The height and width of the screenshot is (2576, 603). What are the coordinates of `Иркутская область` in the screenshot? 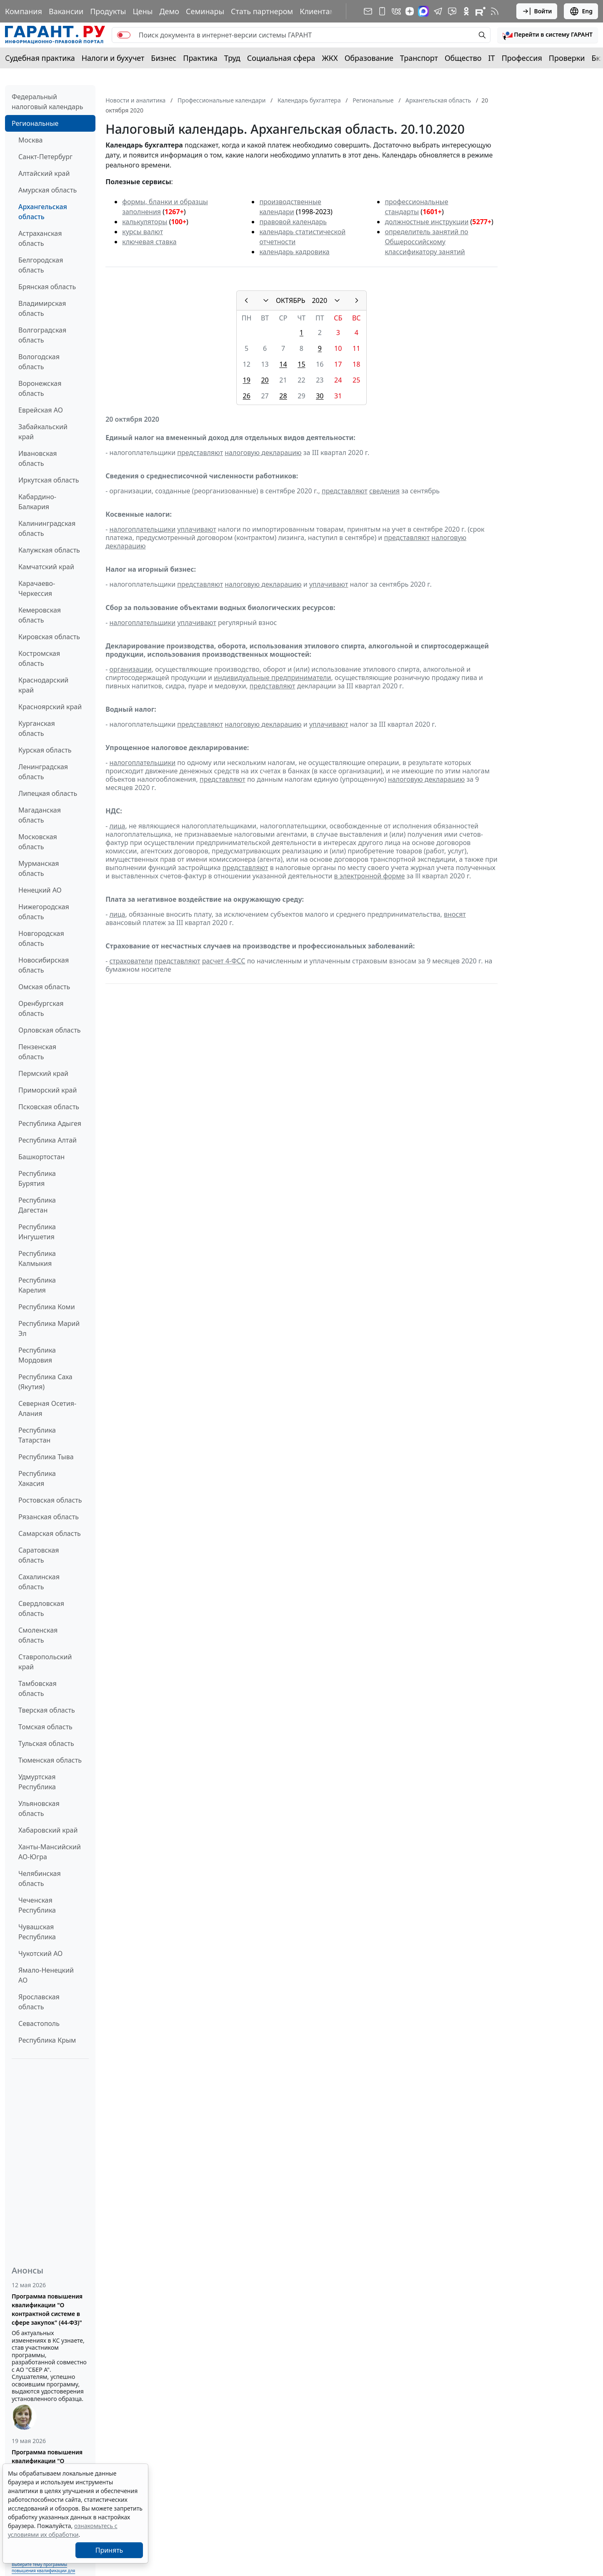 It's located at (48, 480).